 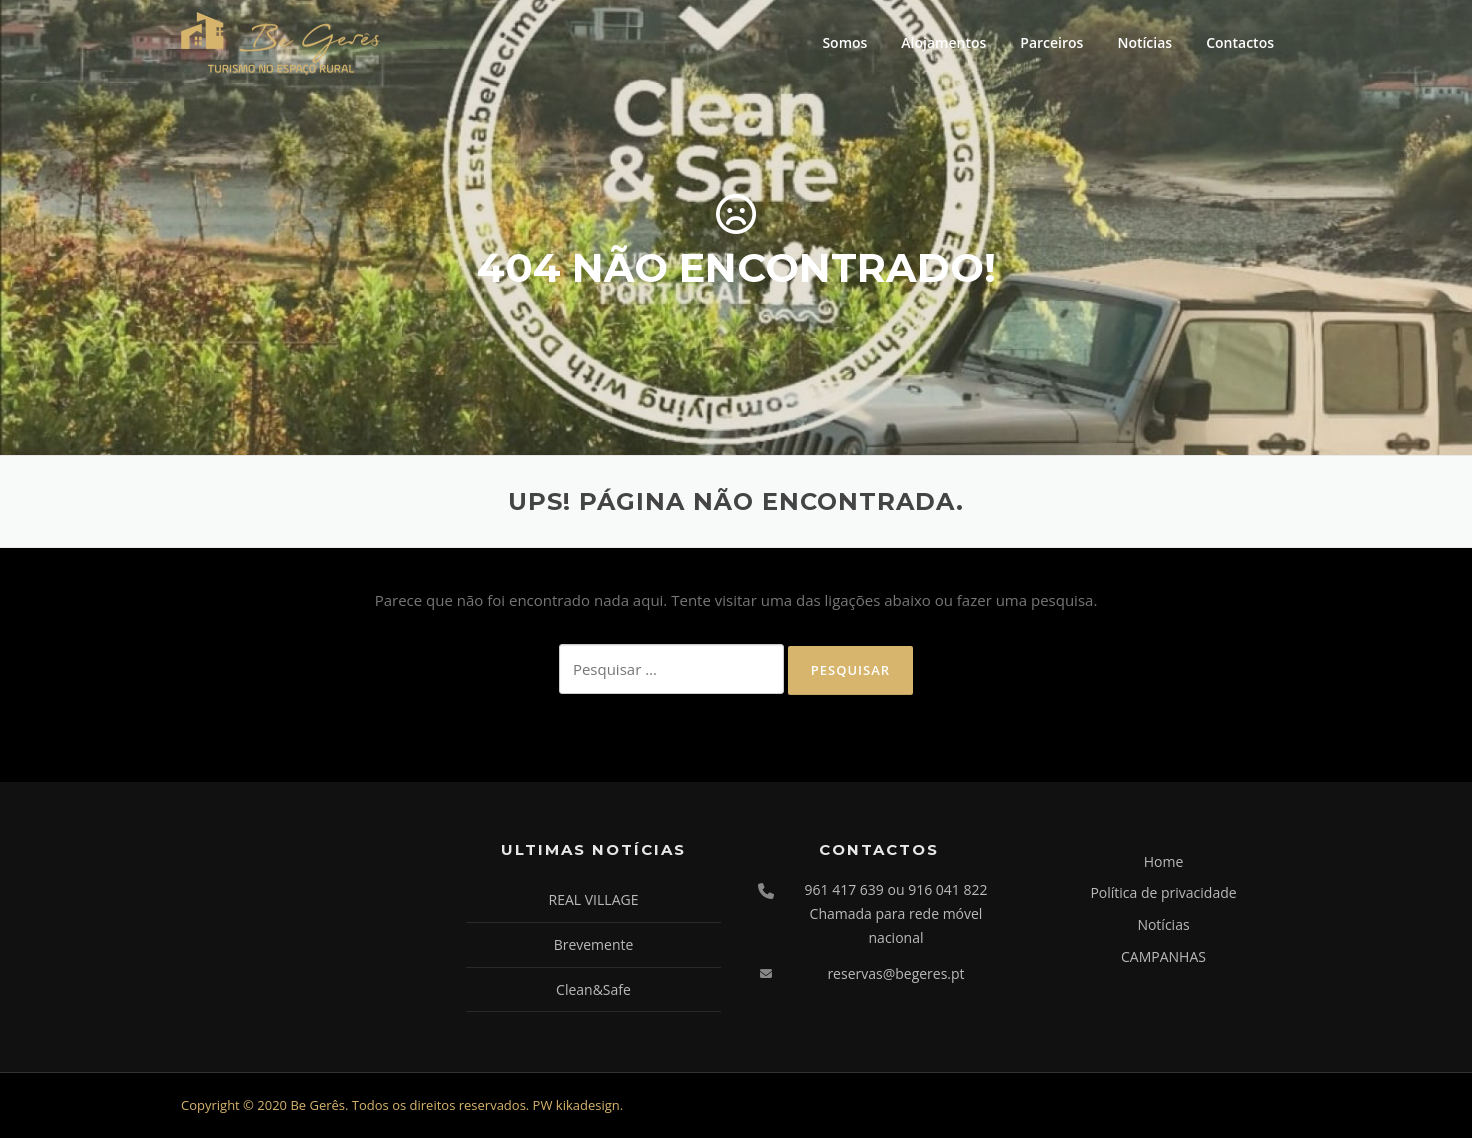 What do you see at coordinates (895, 973) in the screenshot?
I see `reservas@begeres.pt` at bounding box center [895, 973].